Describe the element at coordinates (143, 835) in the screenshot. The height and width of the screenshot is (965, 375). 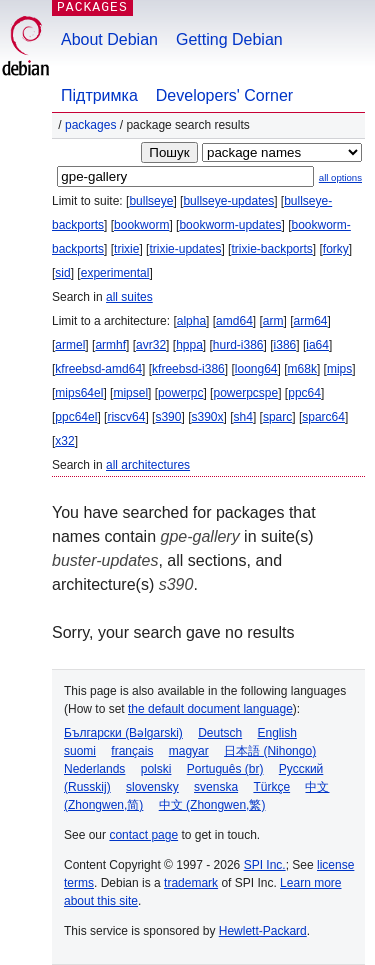
I see `contact page` at that location.